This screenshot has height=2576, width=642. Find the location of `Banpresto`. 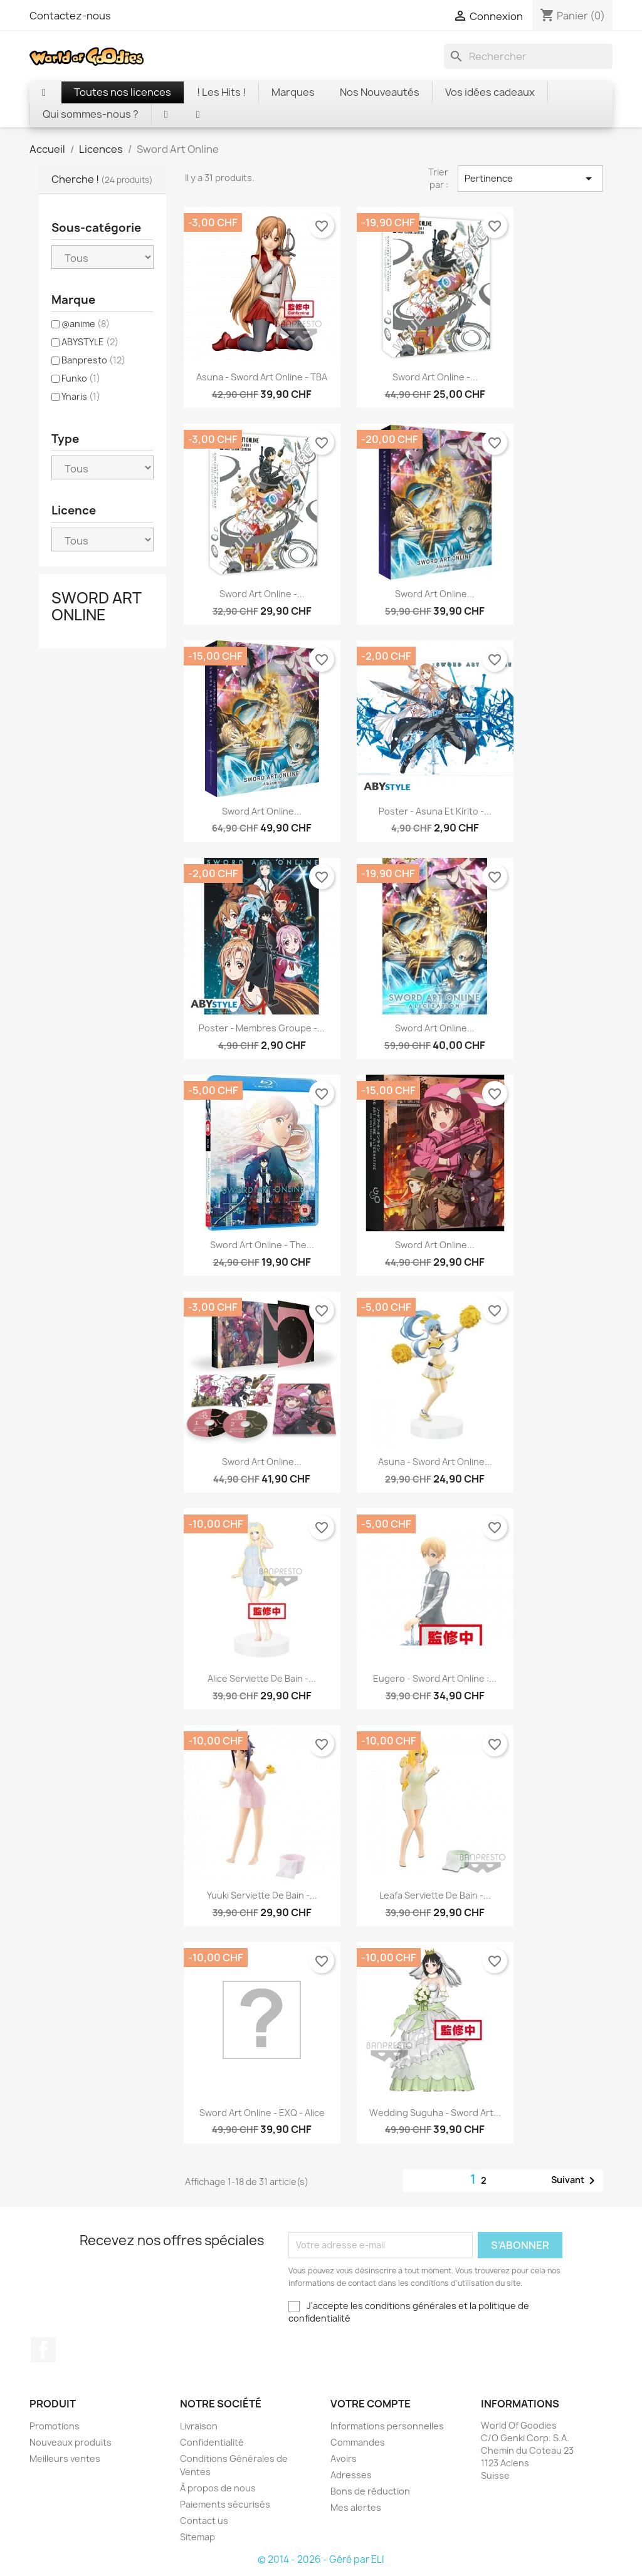

Banpresto is located at coordinates (93, 360).